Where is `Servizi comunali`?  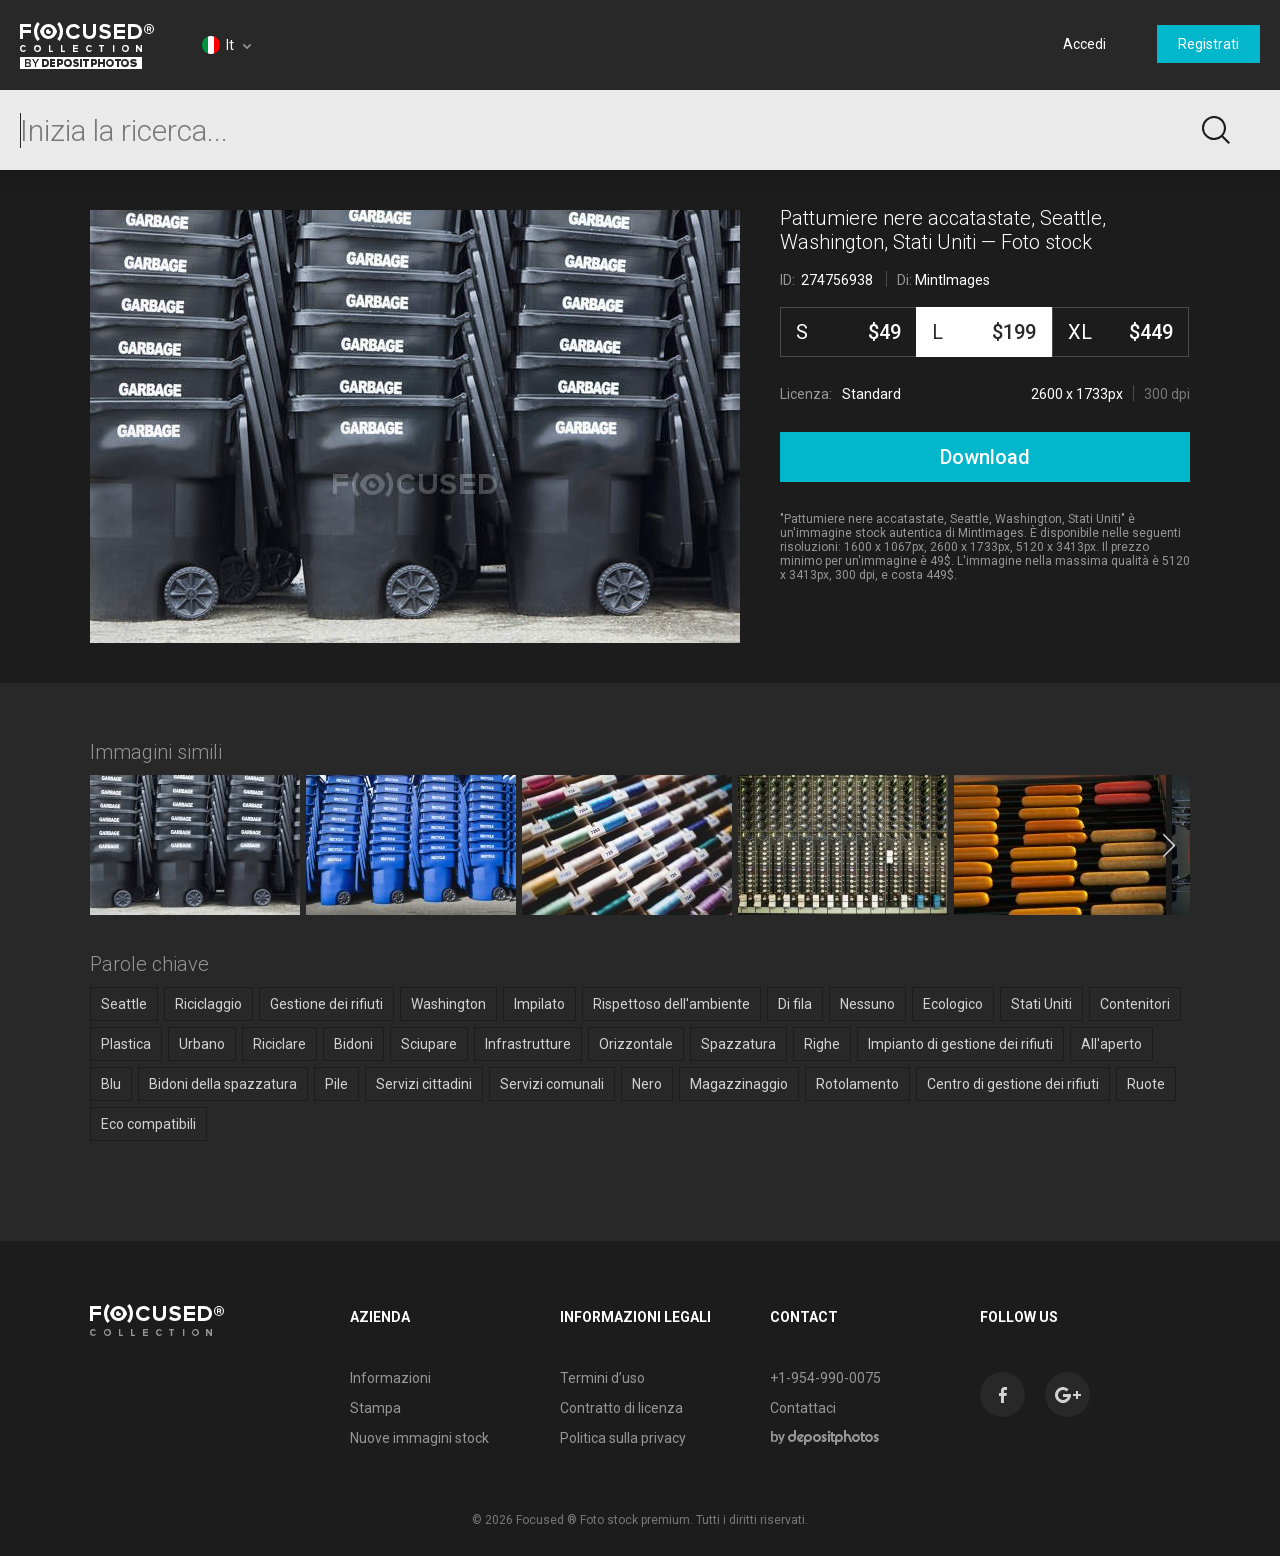 Servizi comunali is located at coordinates (552, 1084).